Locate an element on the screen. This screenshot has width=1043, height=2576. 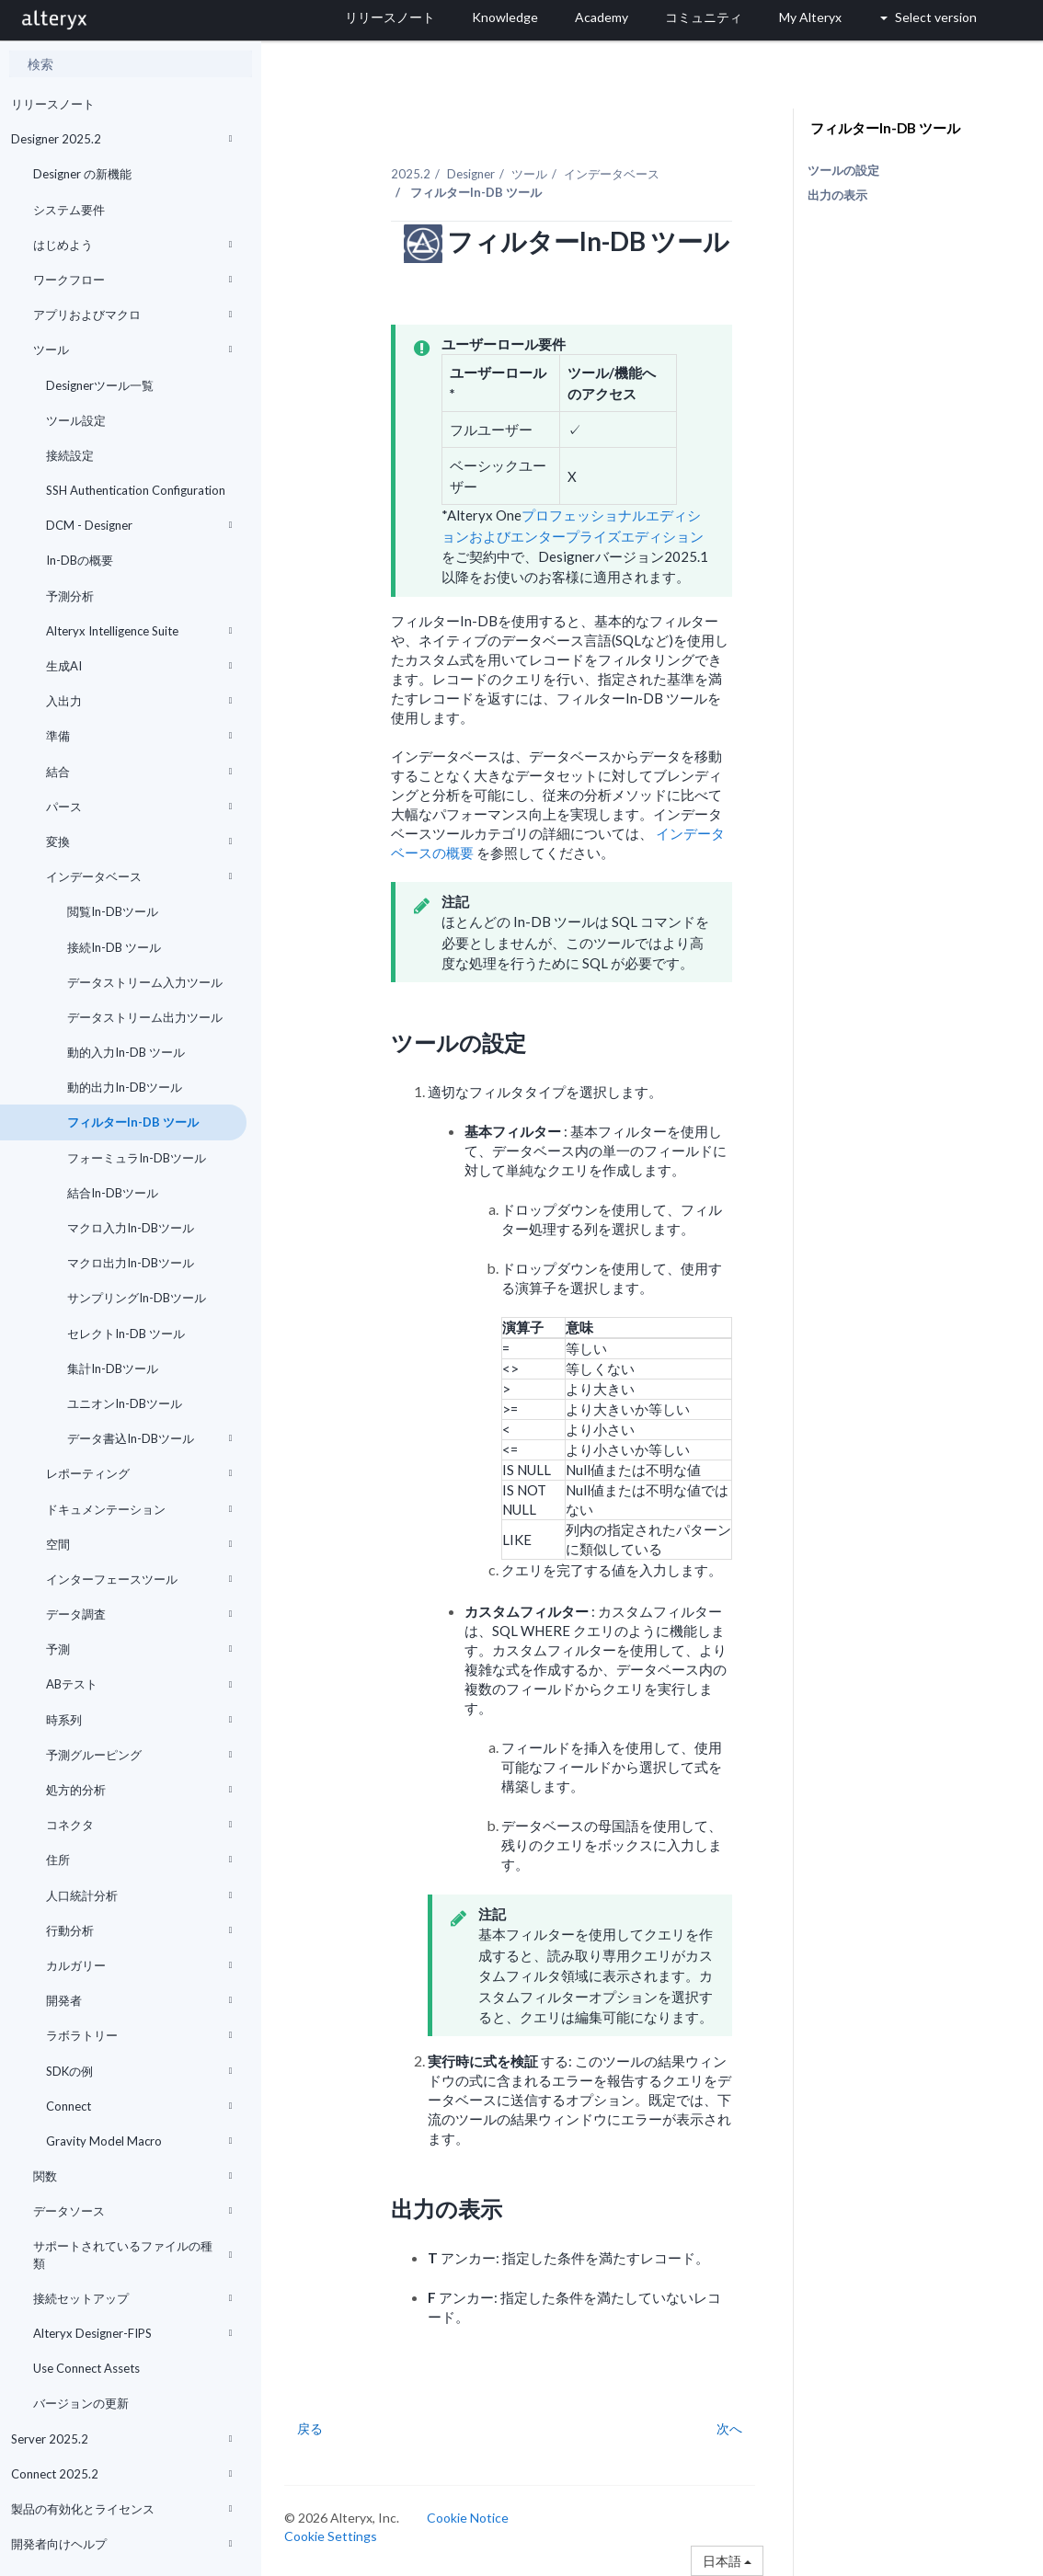
出力の表示 is located at coordinates (837, 195).